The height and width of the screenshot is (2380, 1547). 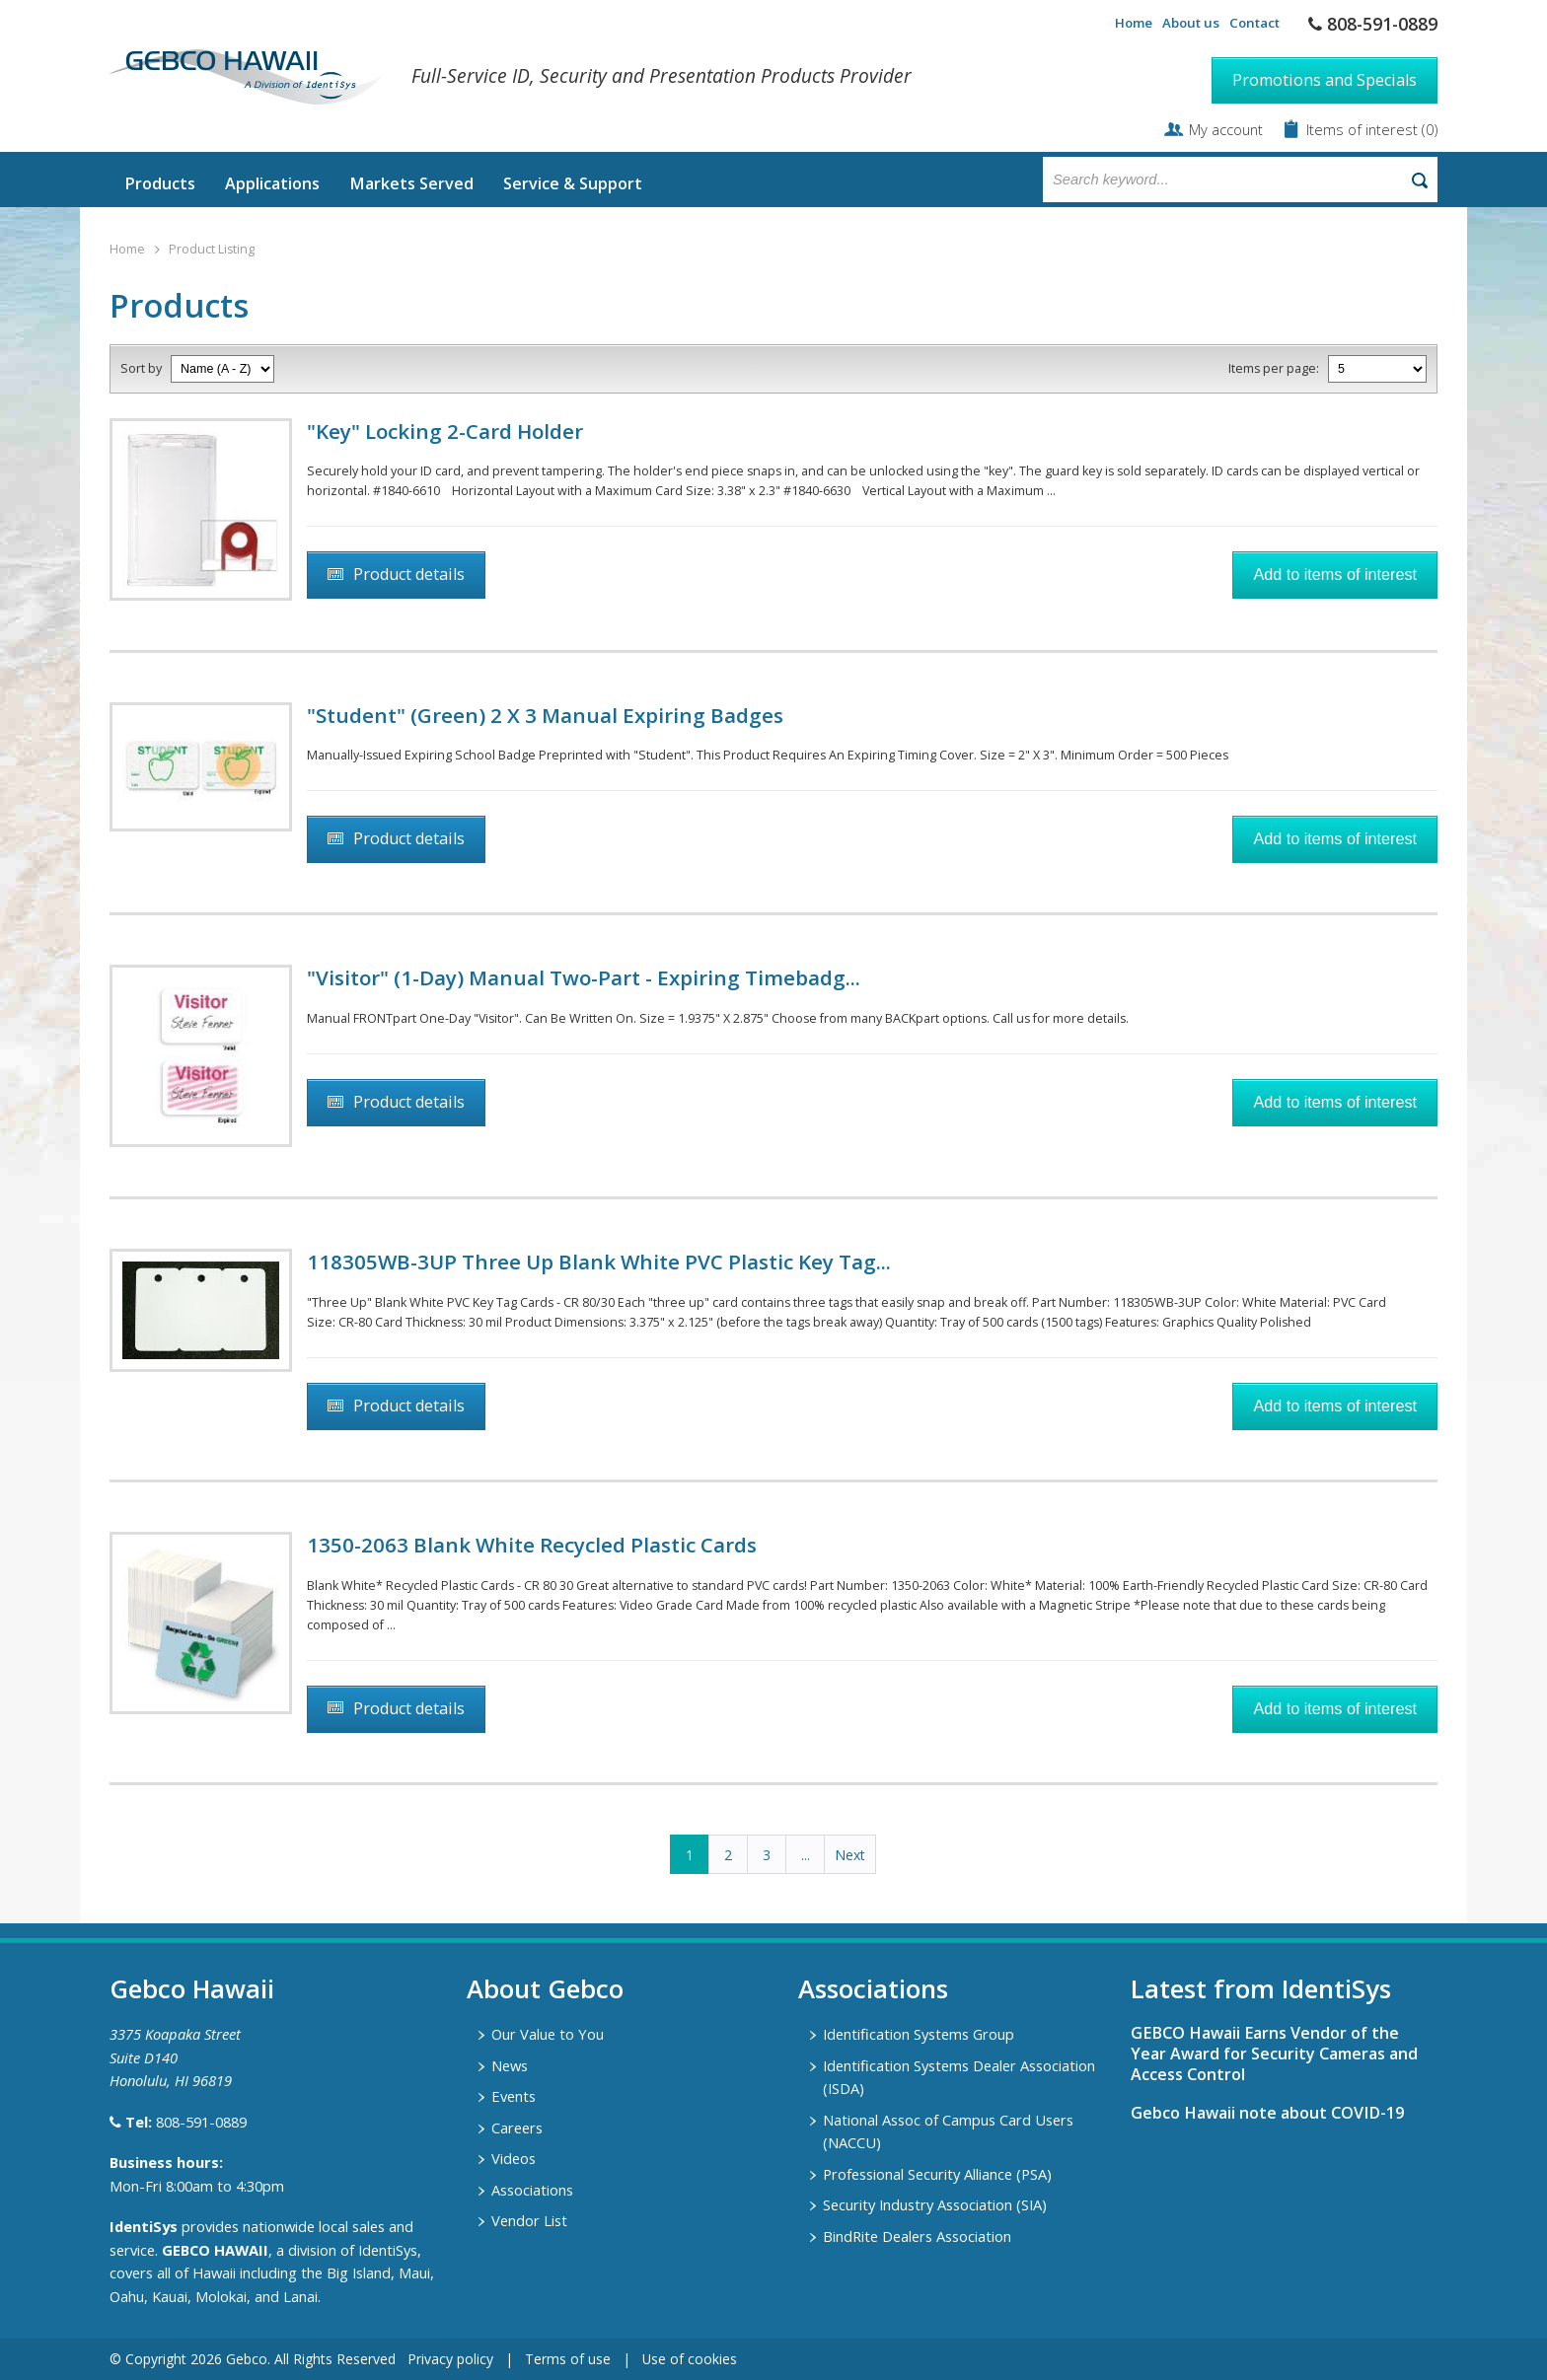 I want to click on Careers, so click(x=517, y=2127).